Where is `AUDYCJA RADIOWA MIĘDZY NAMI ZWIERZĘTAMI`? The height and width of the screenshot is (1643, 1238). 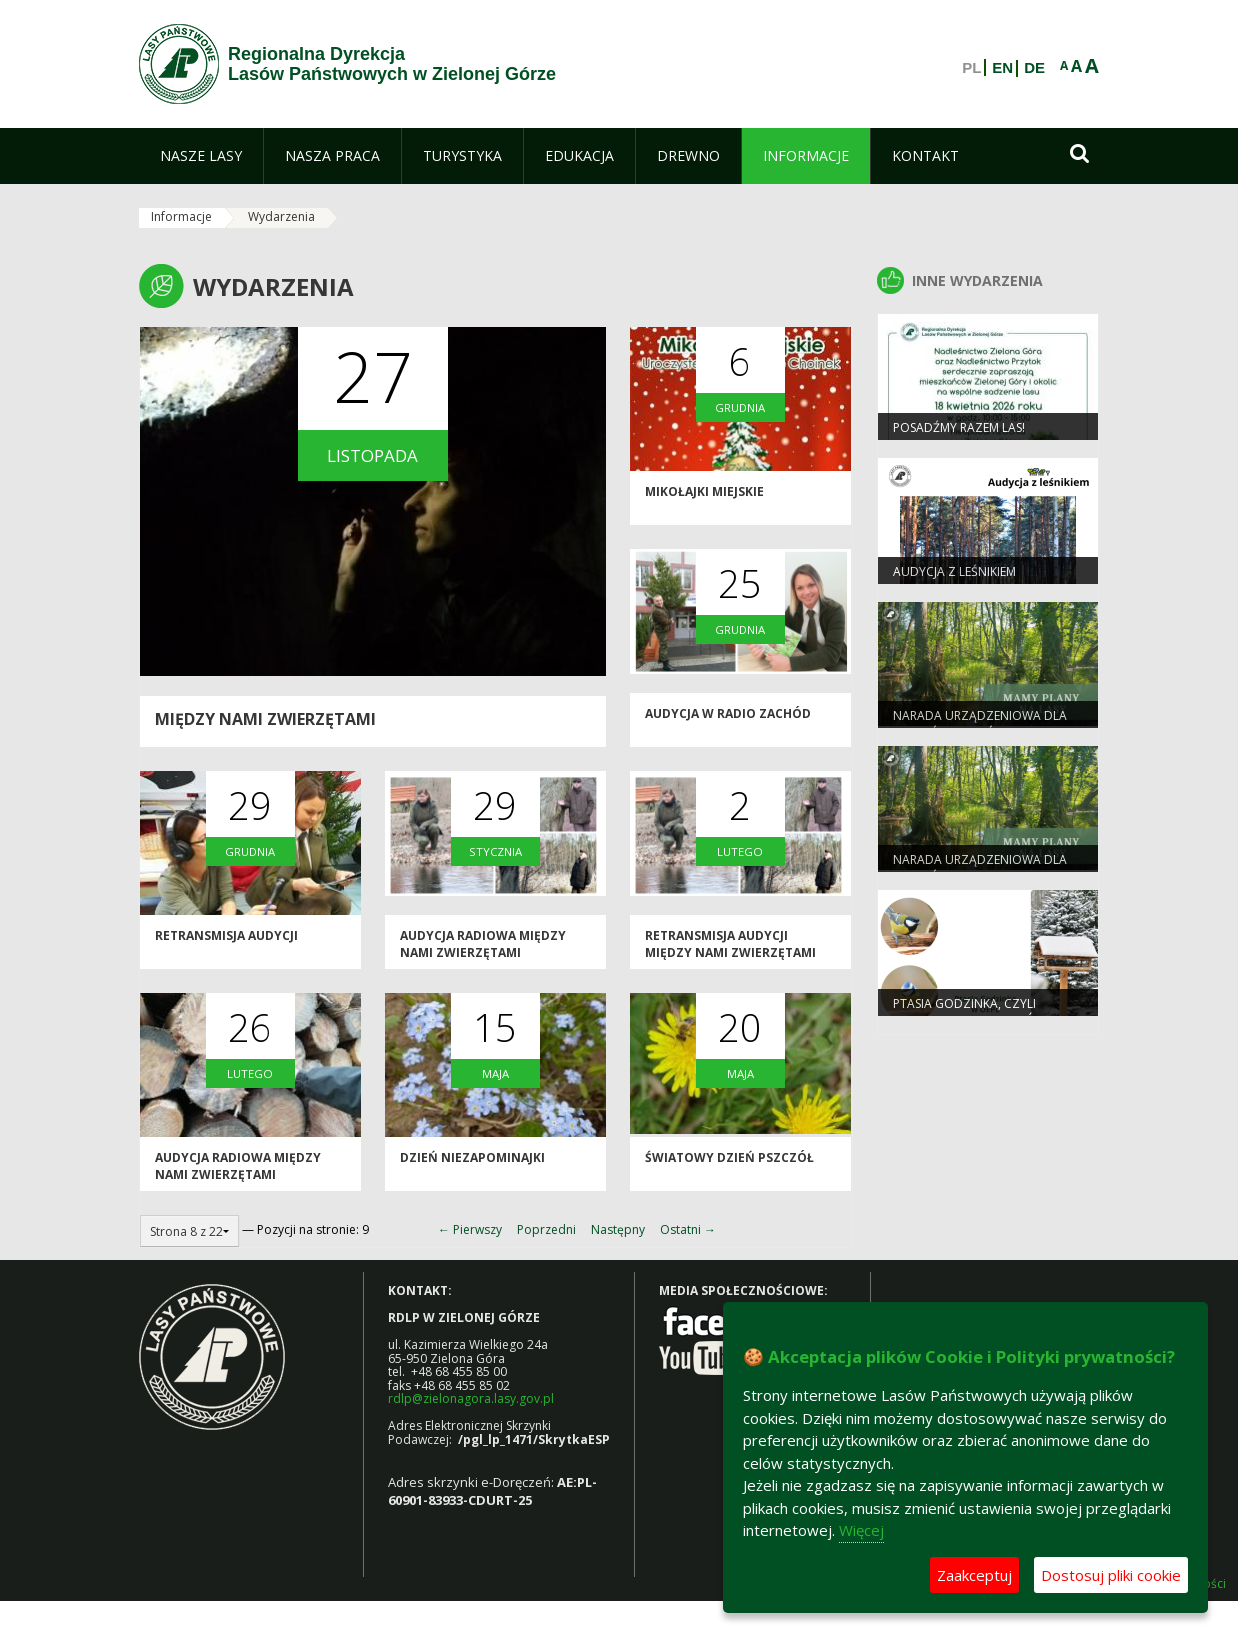
AUDYCJA RADIOWA MIĘDZY NAMI ZWIERZĘTAMI is located at coordinates (483, 944).